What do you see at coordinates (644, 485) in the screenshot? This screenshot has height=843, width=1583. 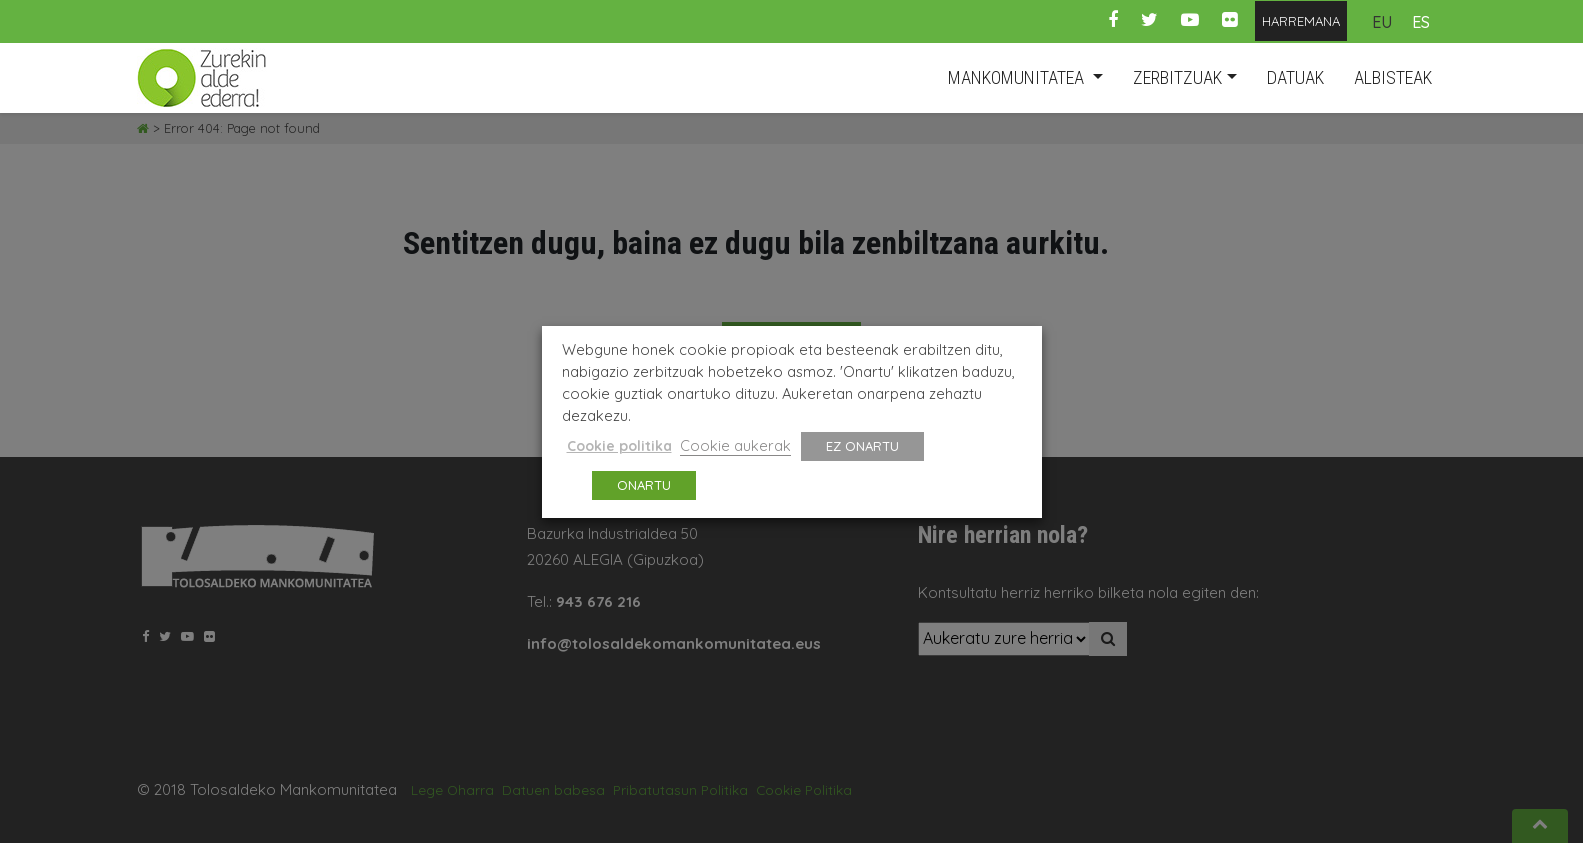 I see `ONARTU [button]` at bounding box center [644, 485].